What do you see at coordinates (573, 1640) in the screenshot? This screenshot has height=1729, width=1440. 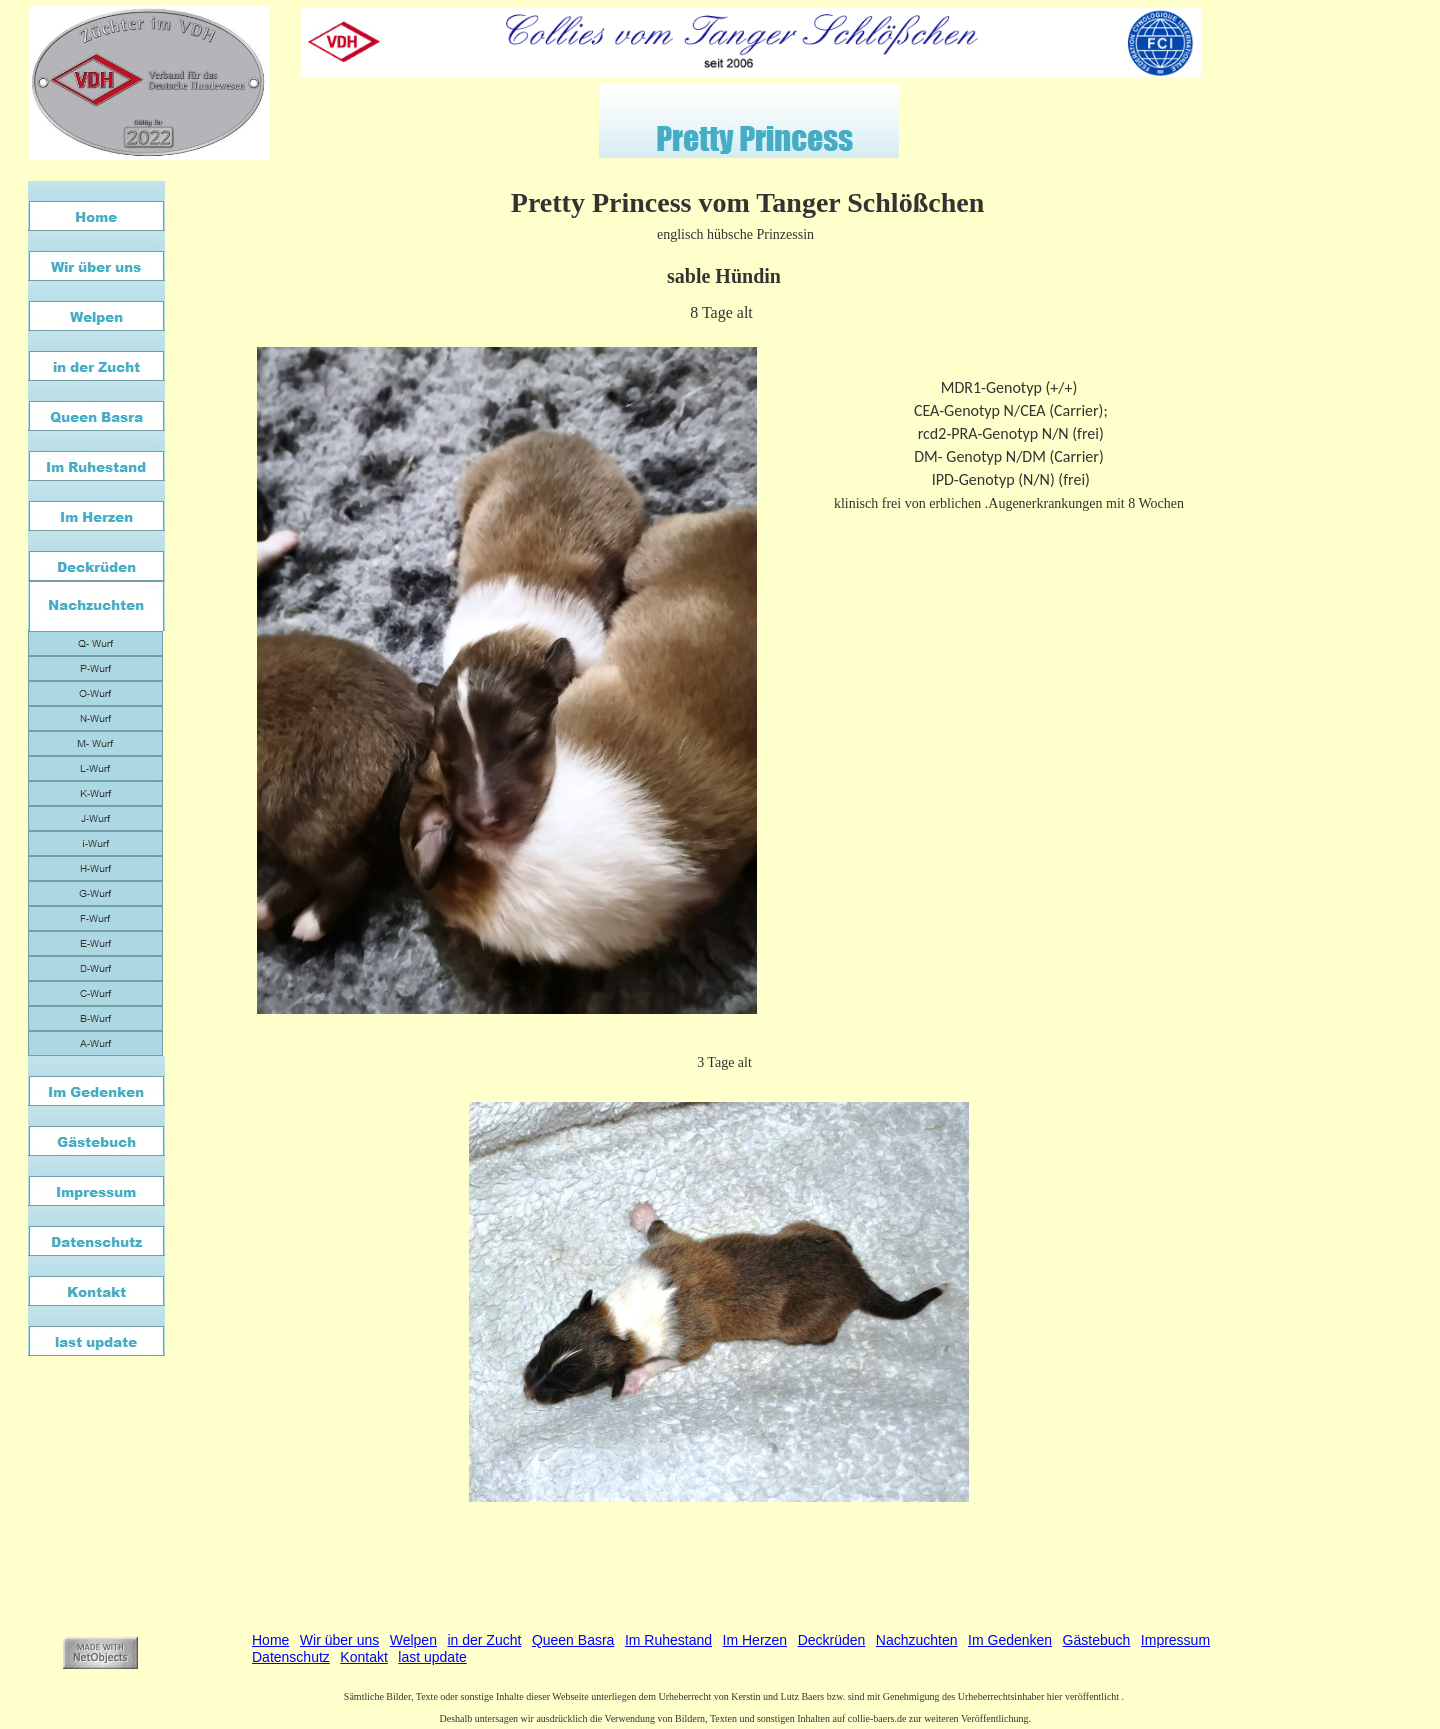 I see `Queen Basra` at bounding box center [573, 1640].